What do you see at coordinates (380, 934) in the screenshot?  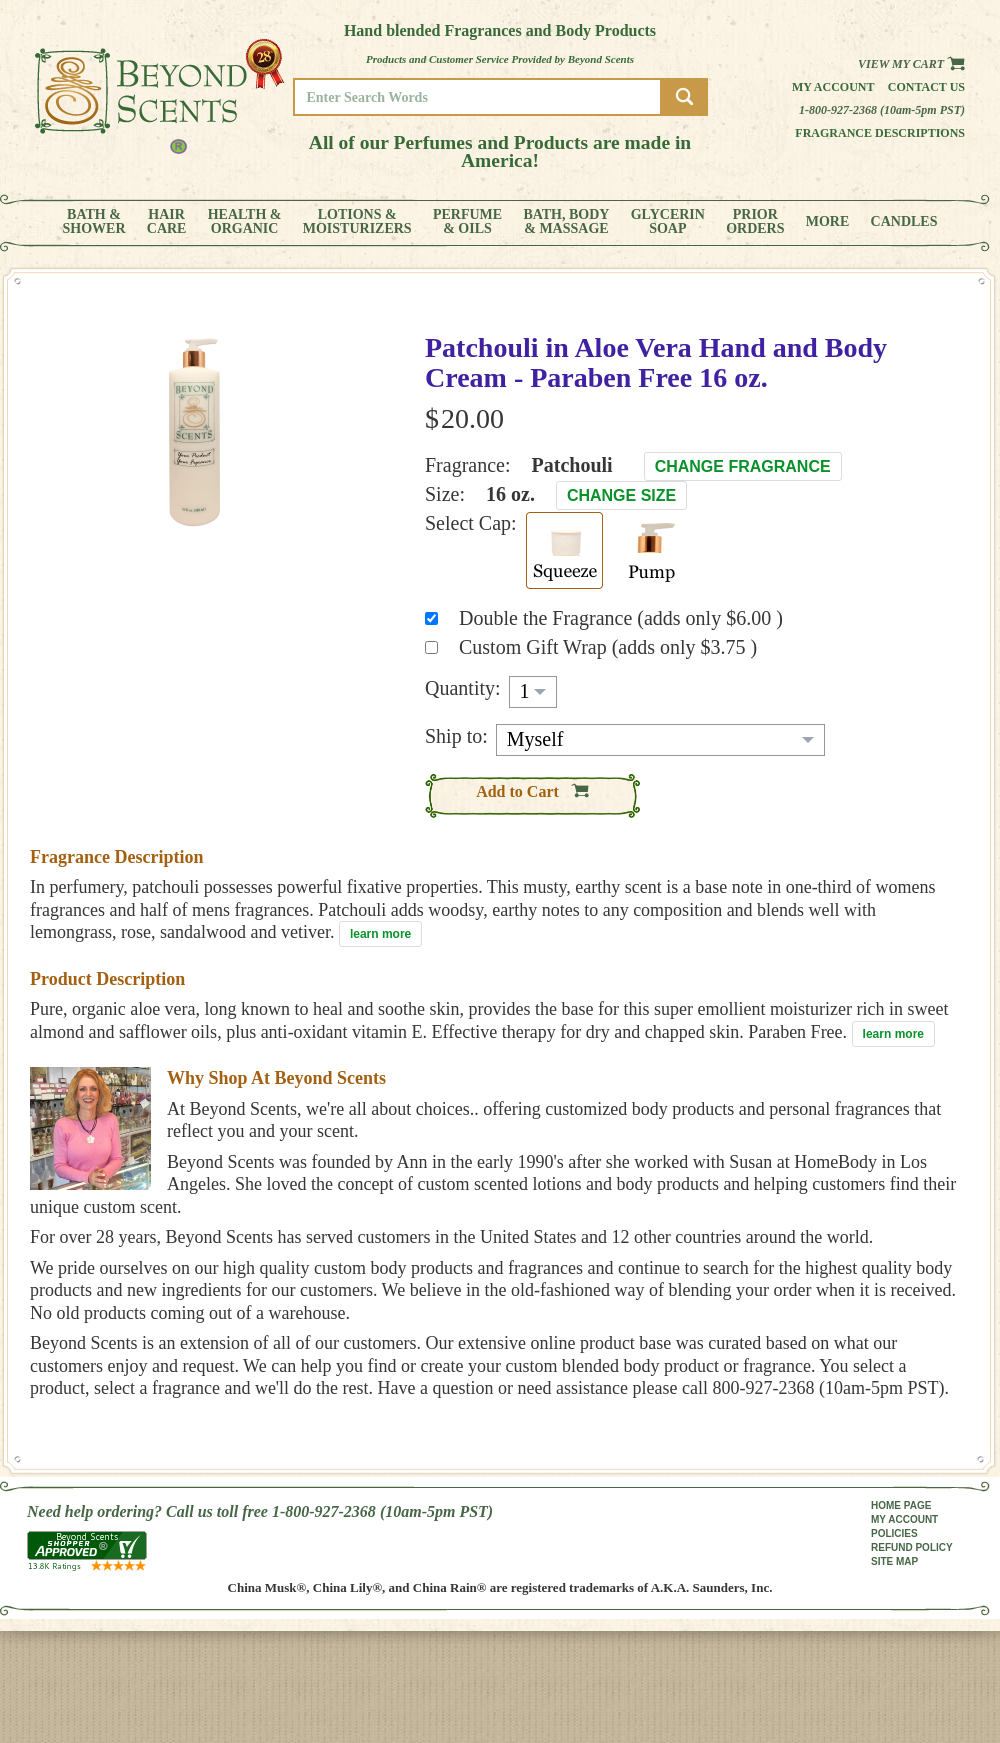 I see `learn more` at bounding box center [380, 934].